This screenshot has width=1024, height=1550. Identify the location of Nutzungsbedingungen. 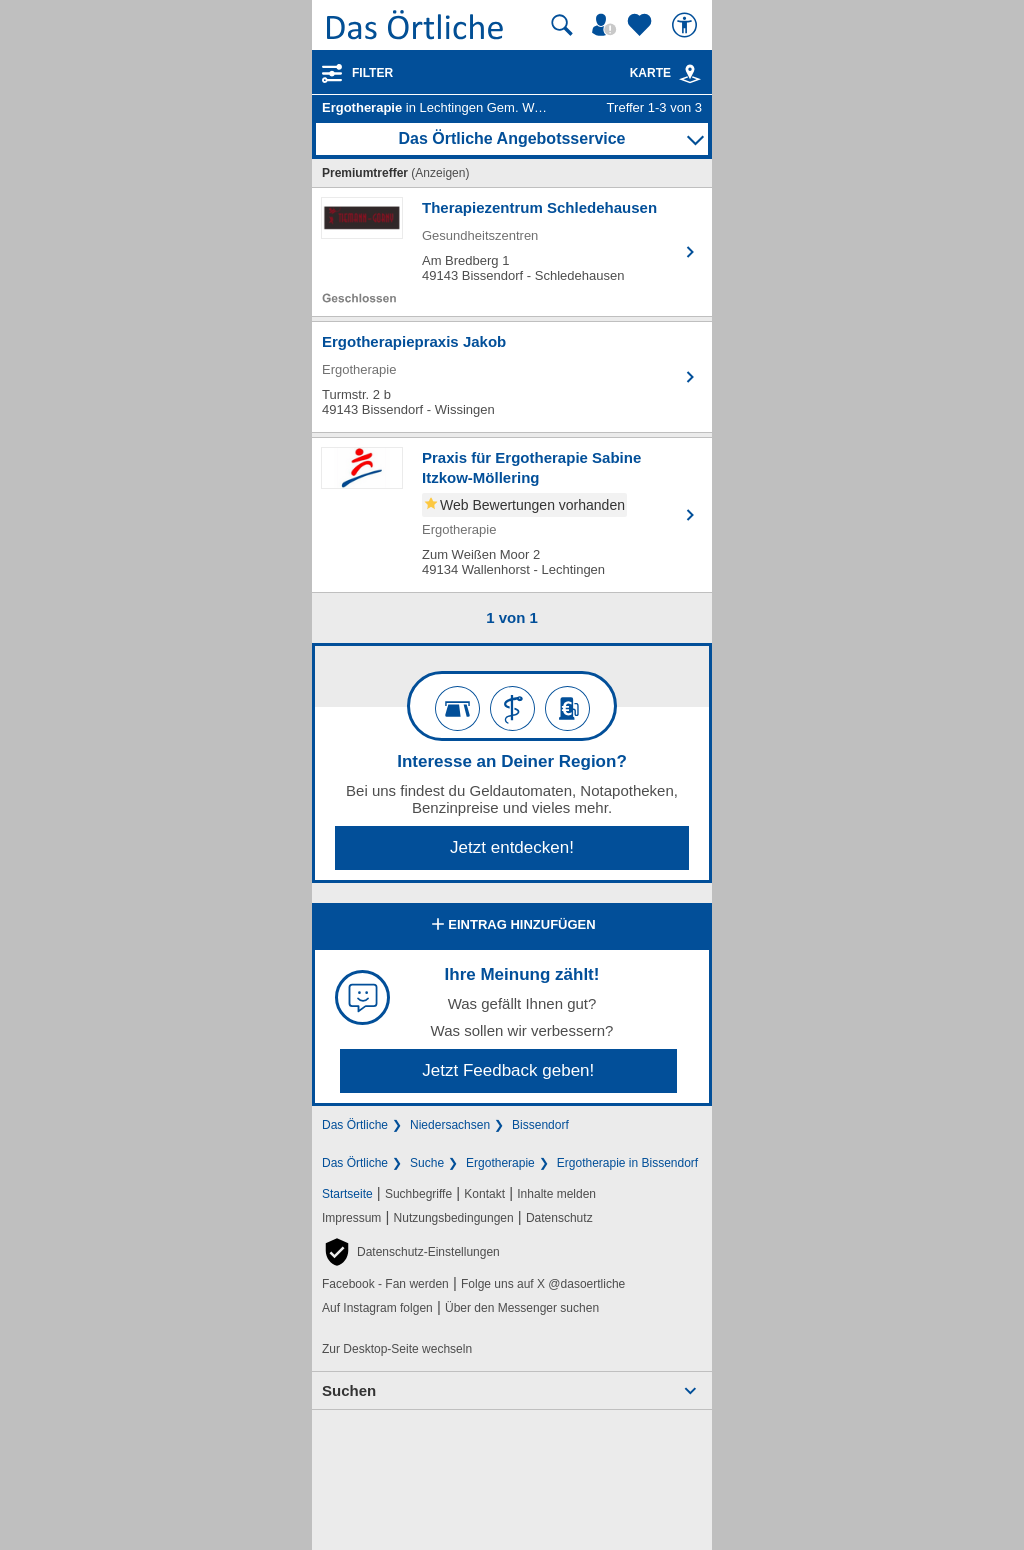
(454, 1218).